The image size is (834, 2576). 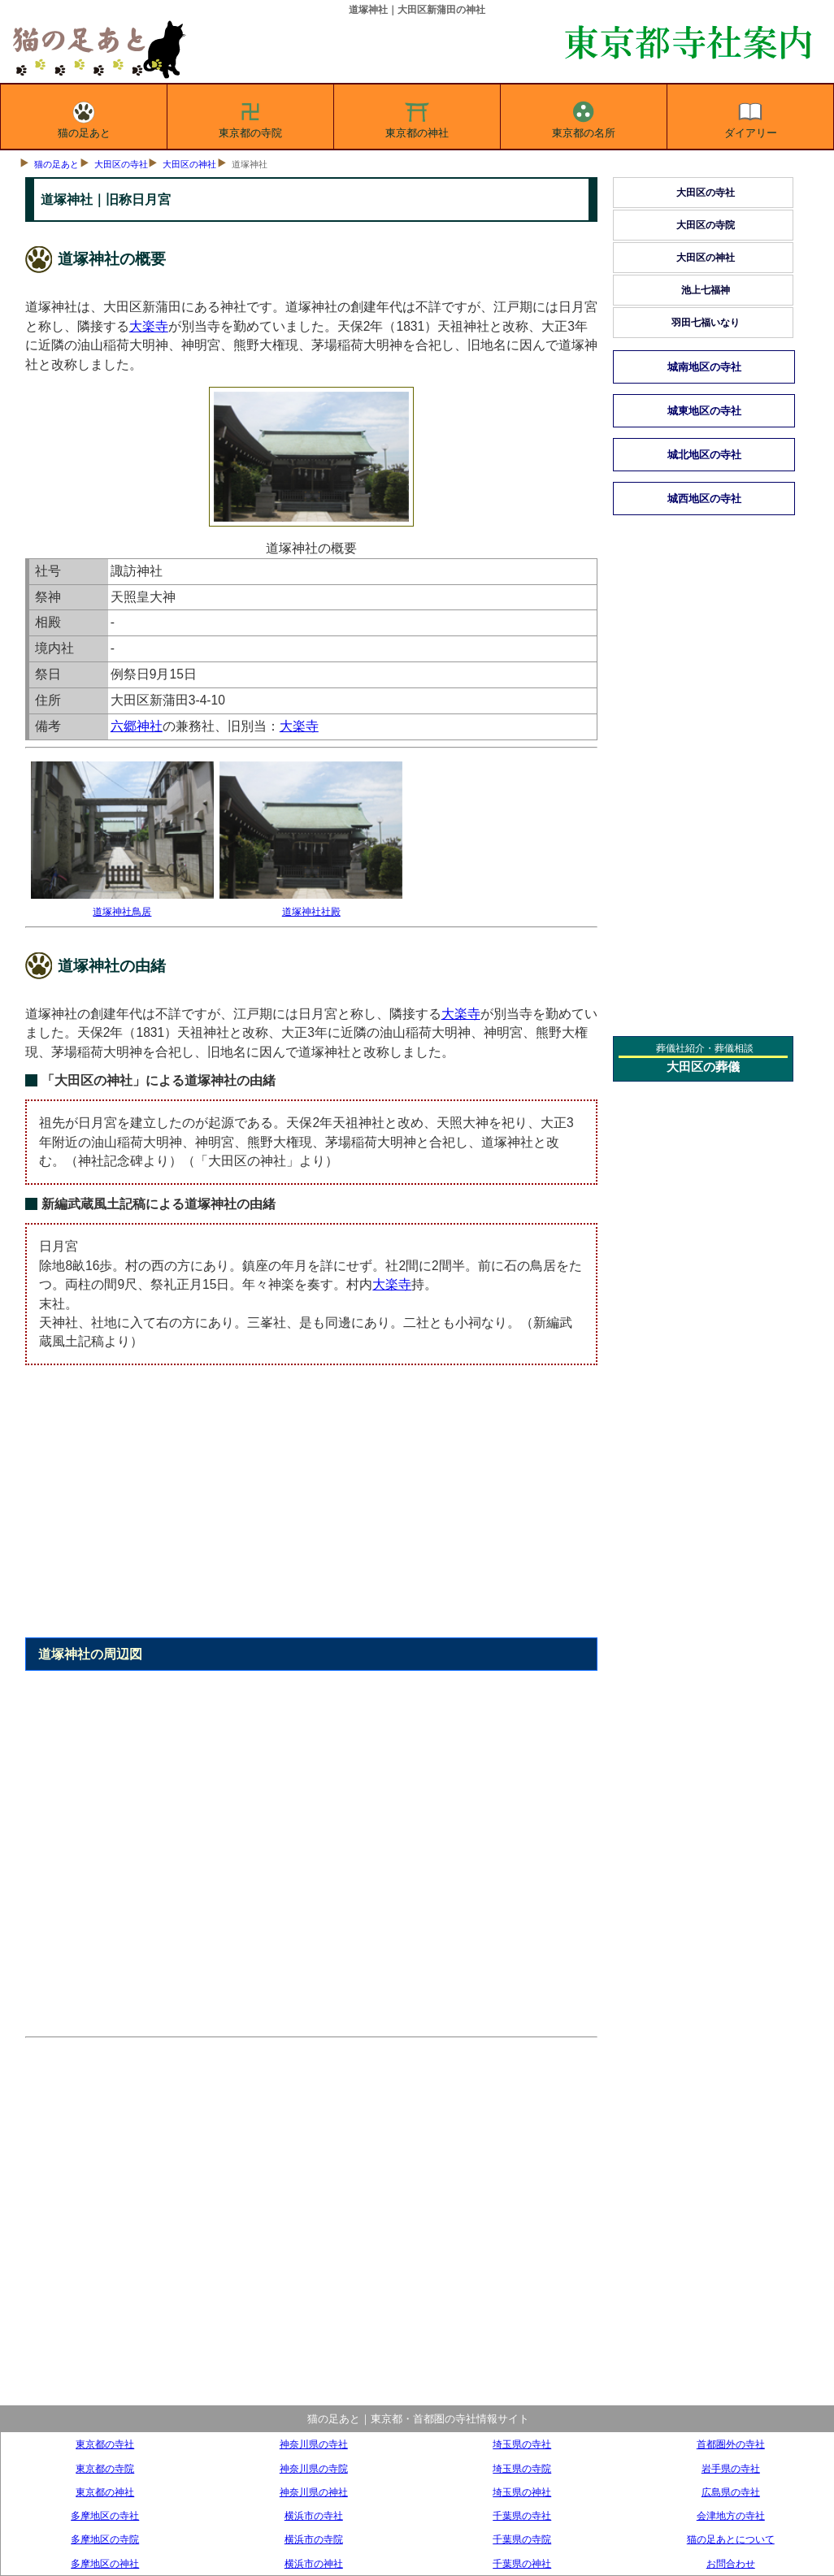 What do you see at coordinates (137, 726) in the screenshot?
I see `六郷神社` at bounding box center [137, 726].